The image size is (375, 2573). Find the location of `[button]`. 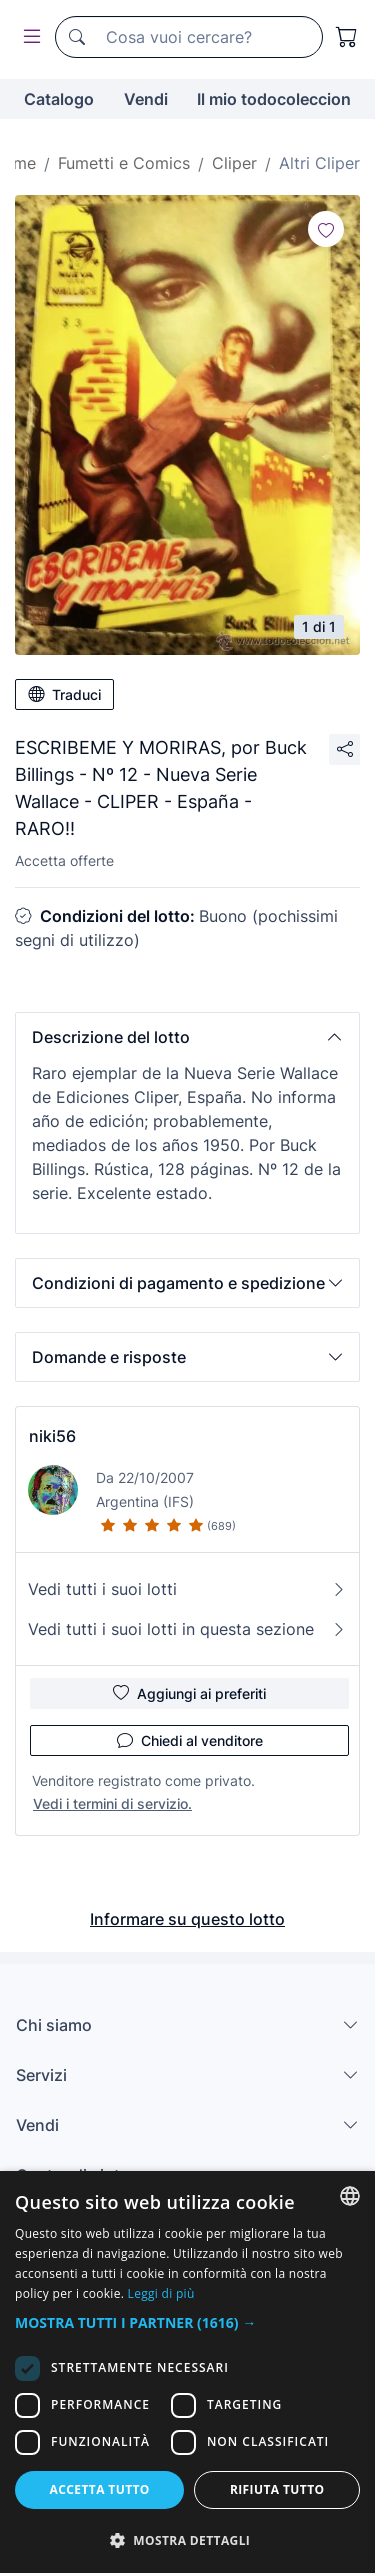

[button] is located at coordinates (187, 1037).